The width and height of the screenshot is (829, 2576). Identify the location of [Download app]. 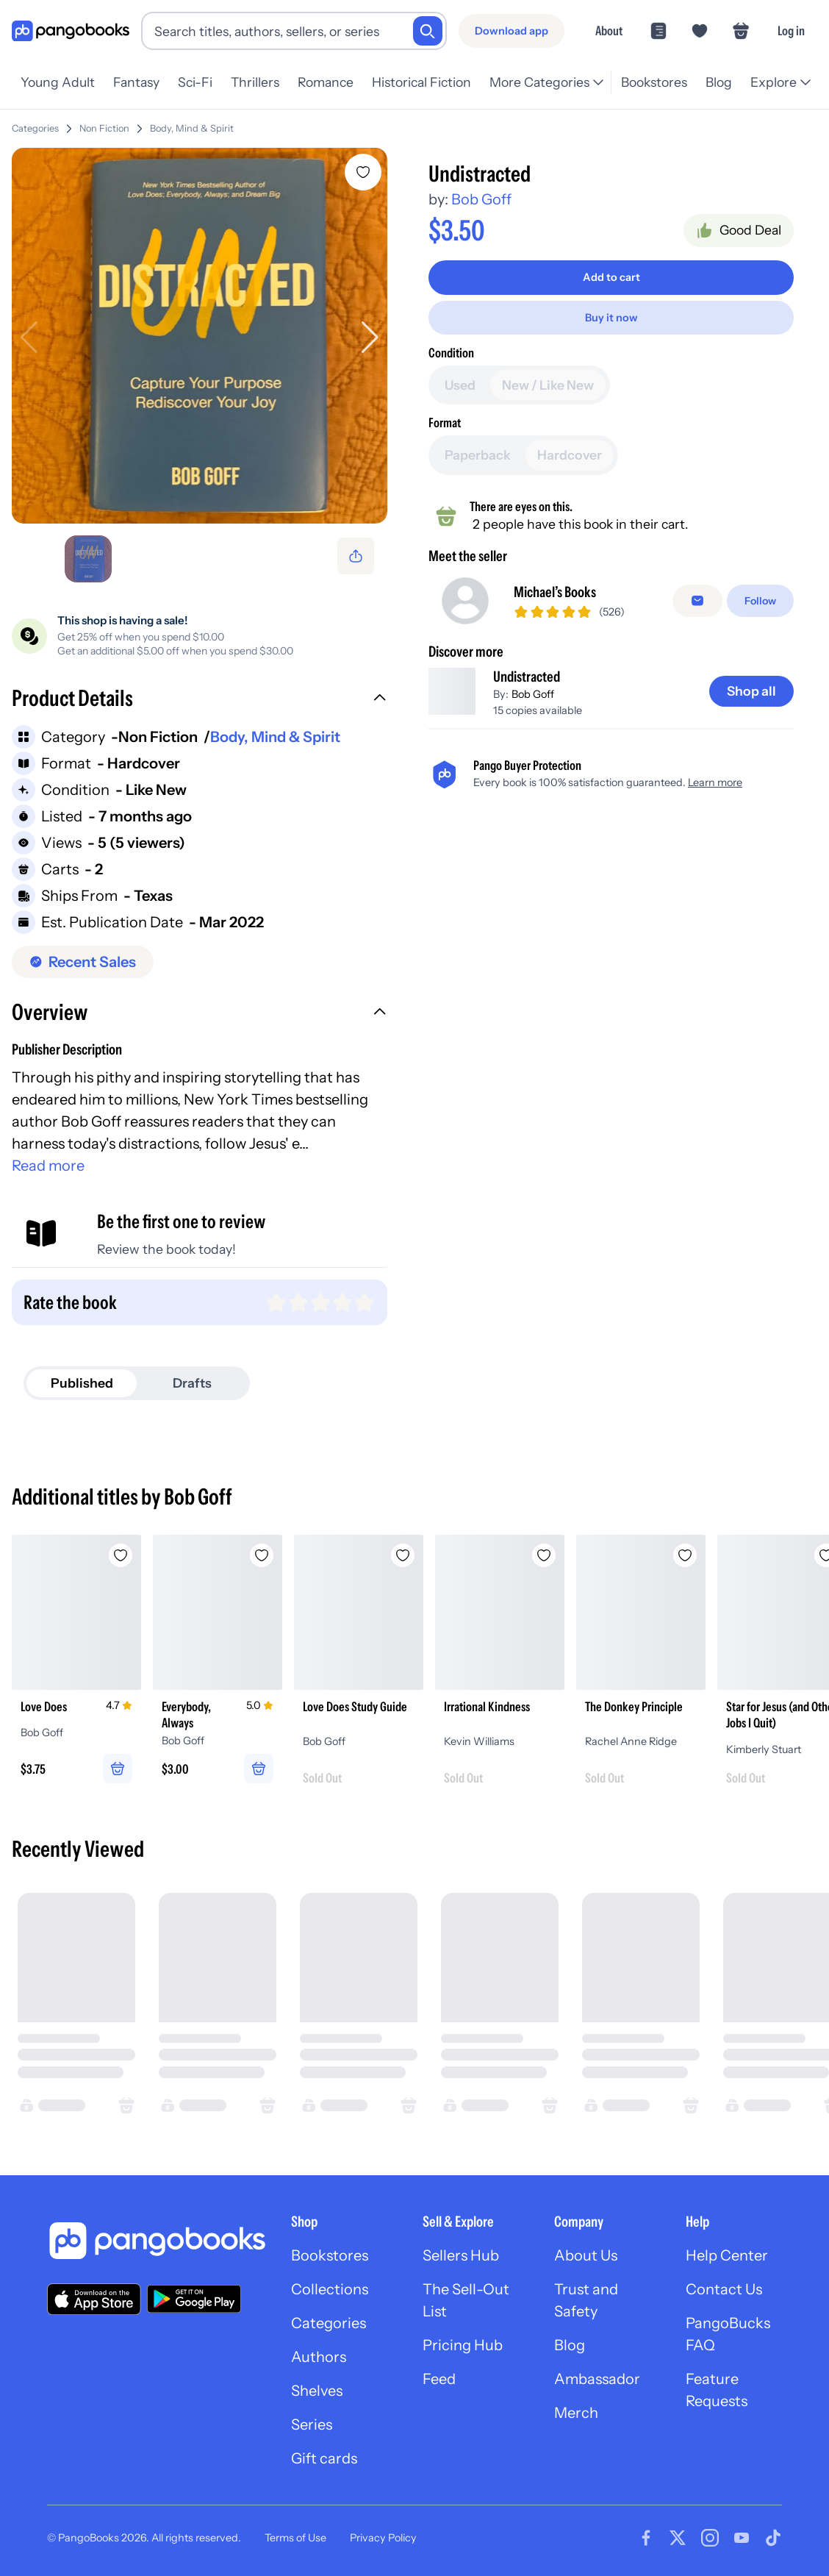
(511, 31).